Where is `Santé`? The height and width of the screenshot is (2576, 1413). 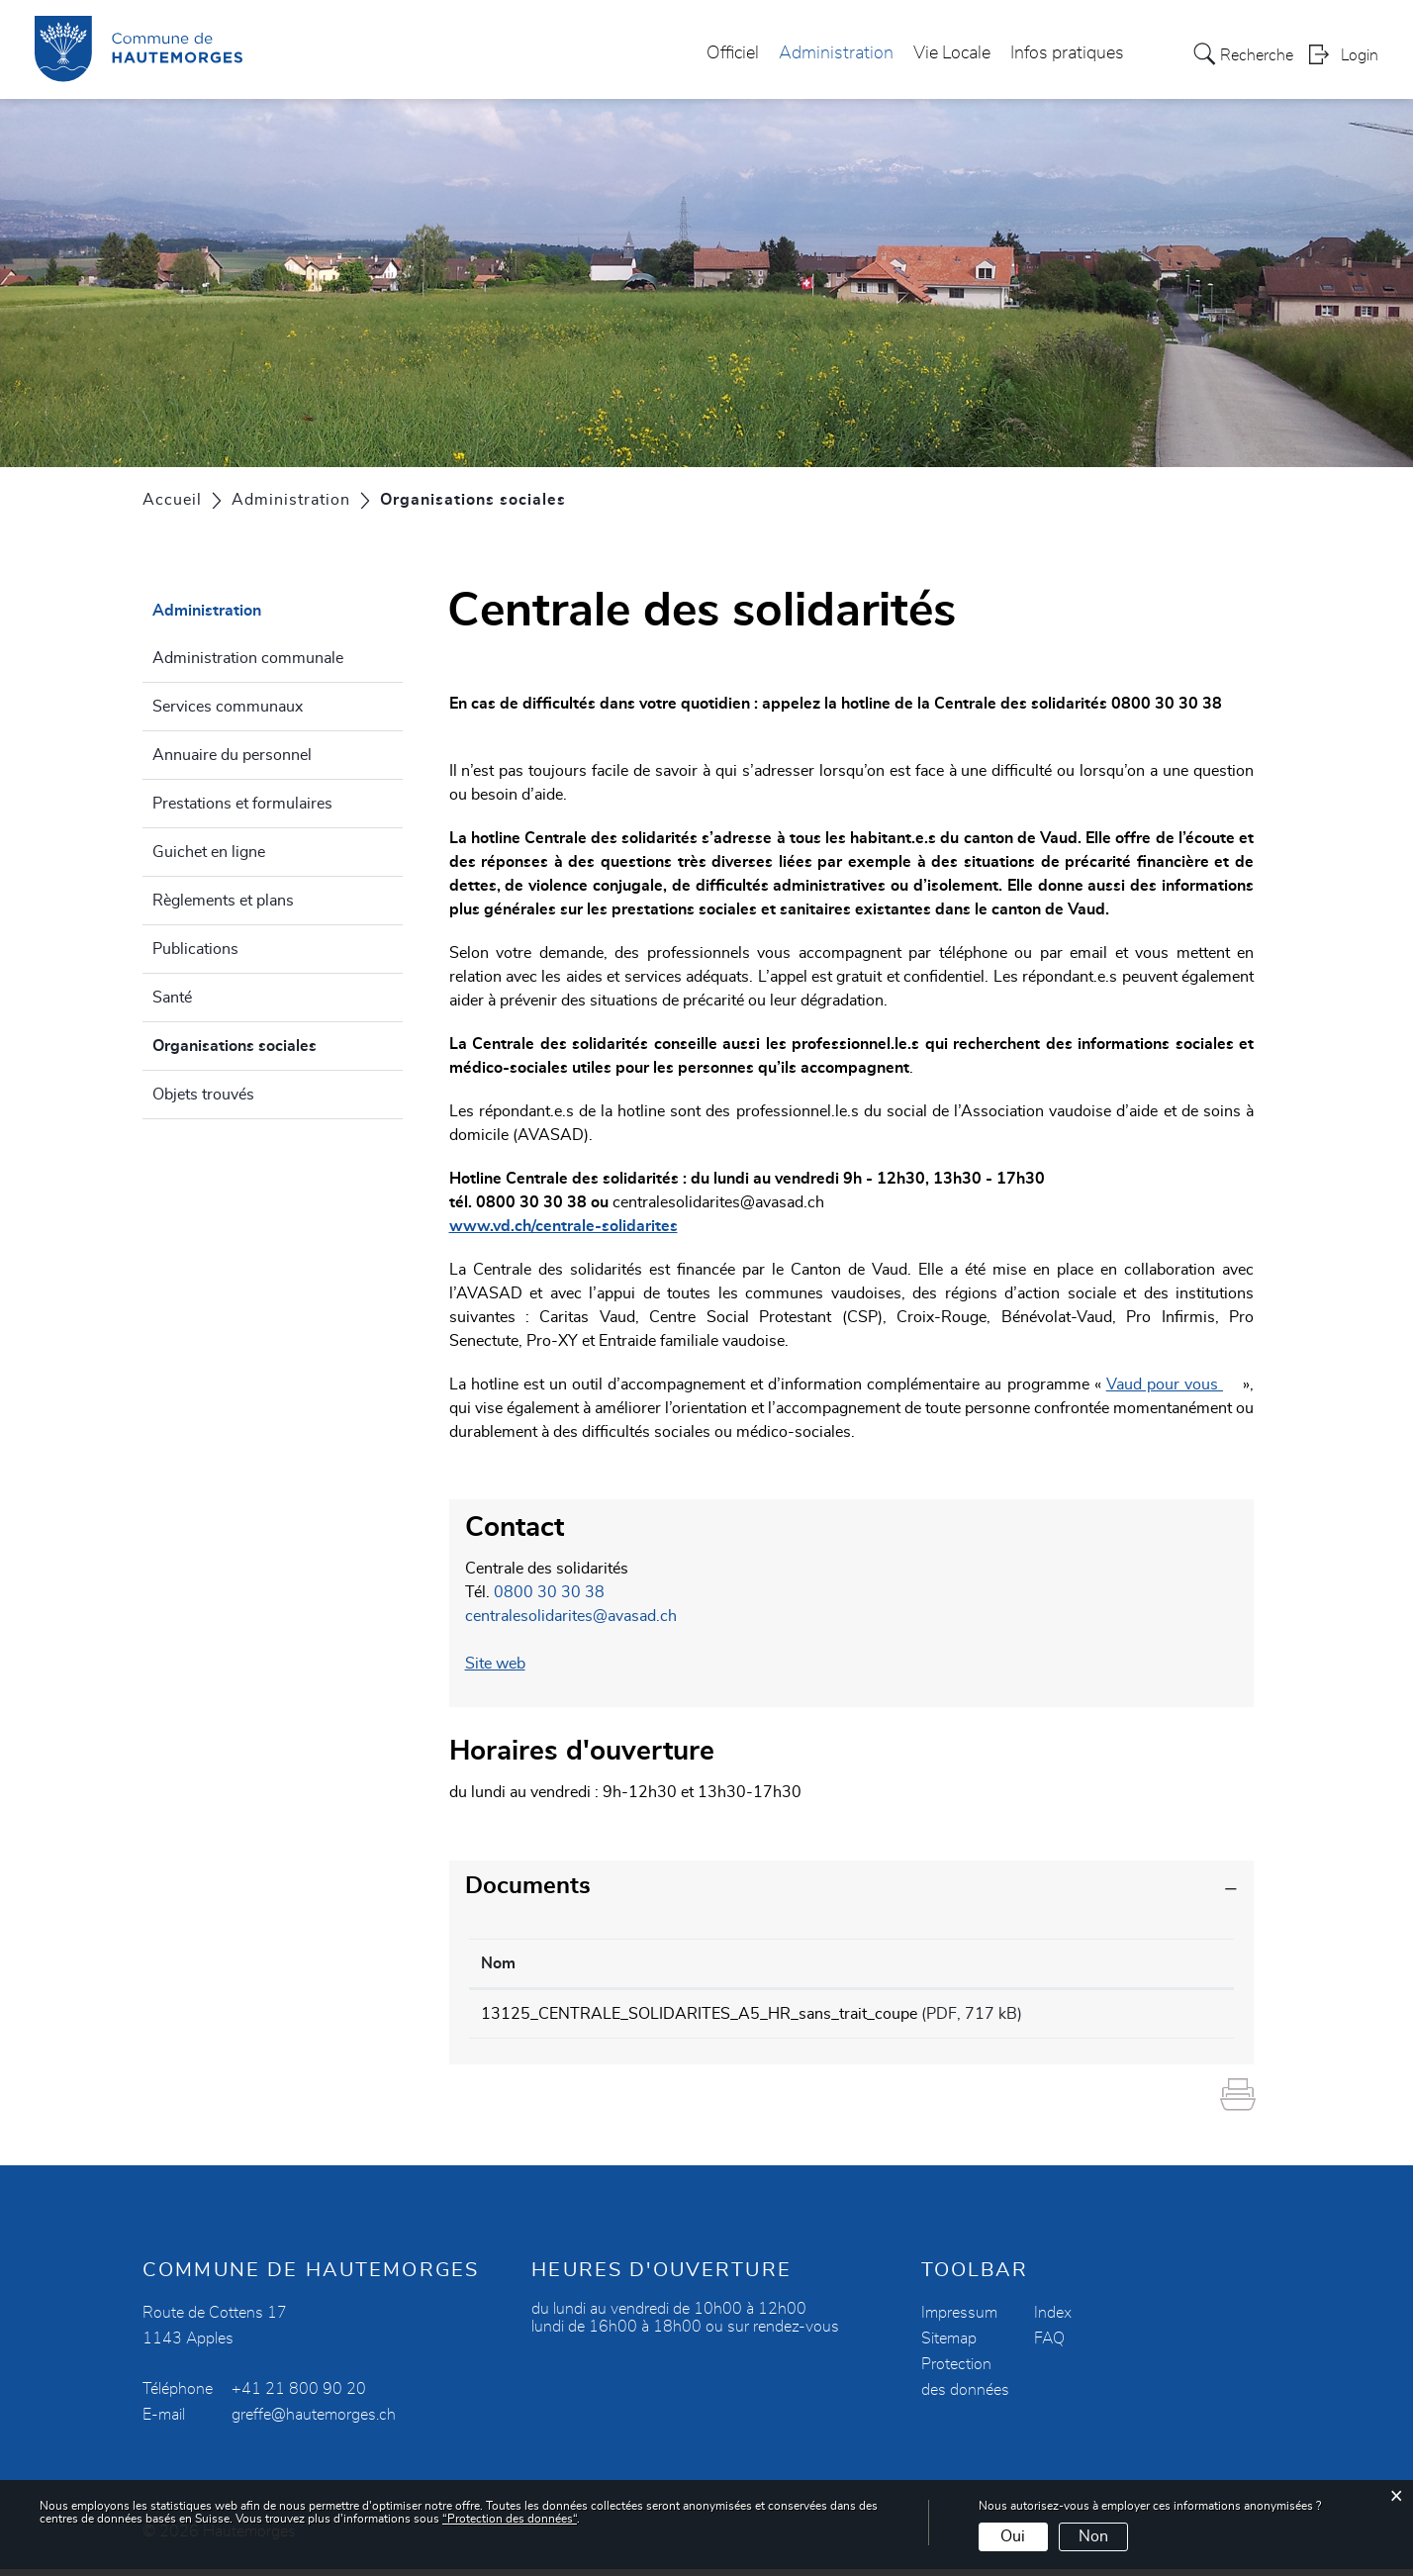 Santé is located at coordinates (172, 997).